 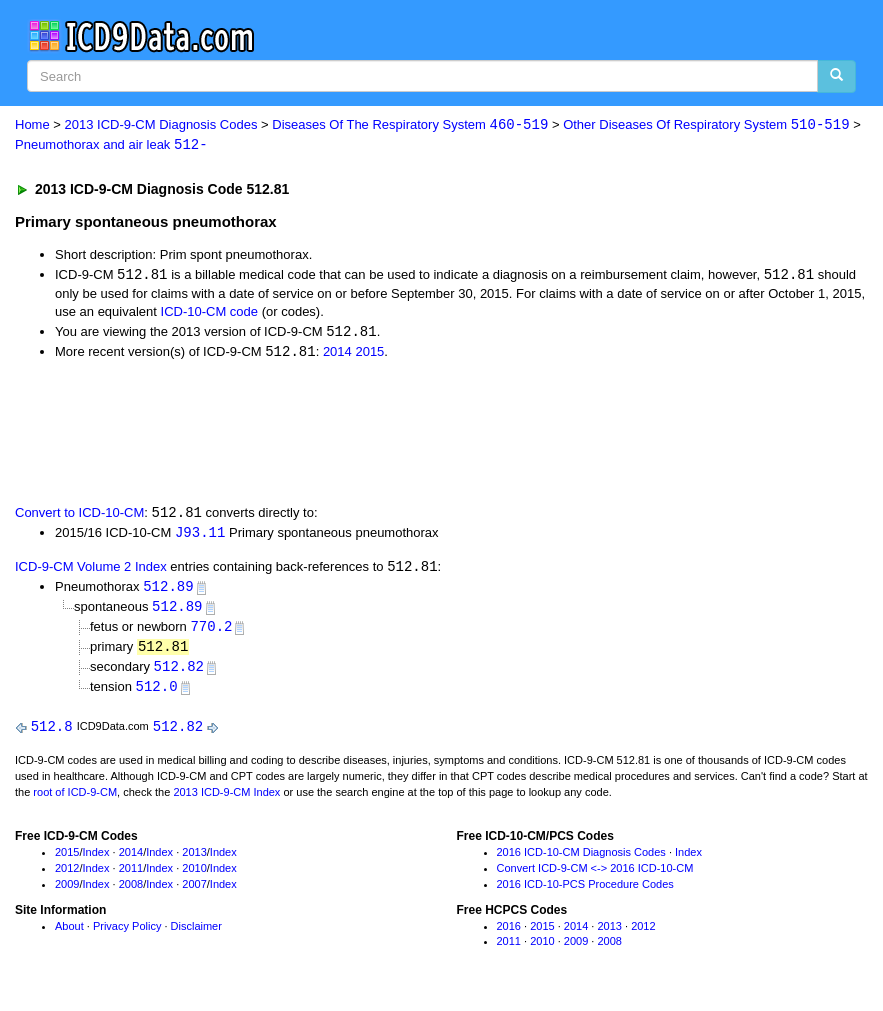 I want to click on 2013 ICD-9-CM Diagnosis Codes, so click(x=161, y=125).